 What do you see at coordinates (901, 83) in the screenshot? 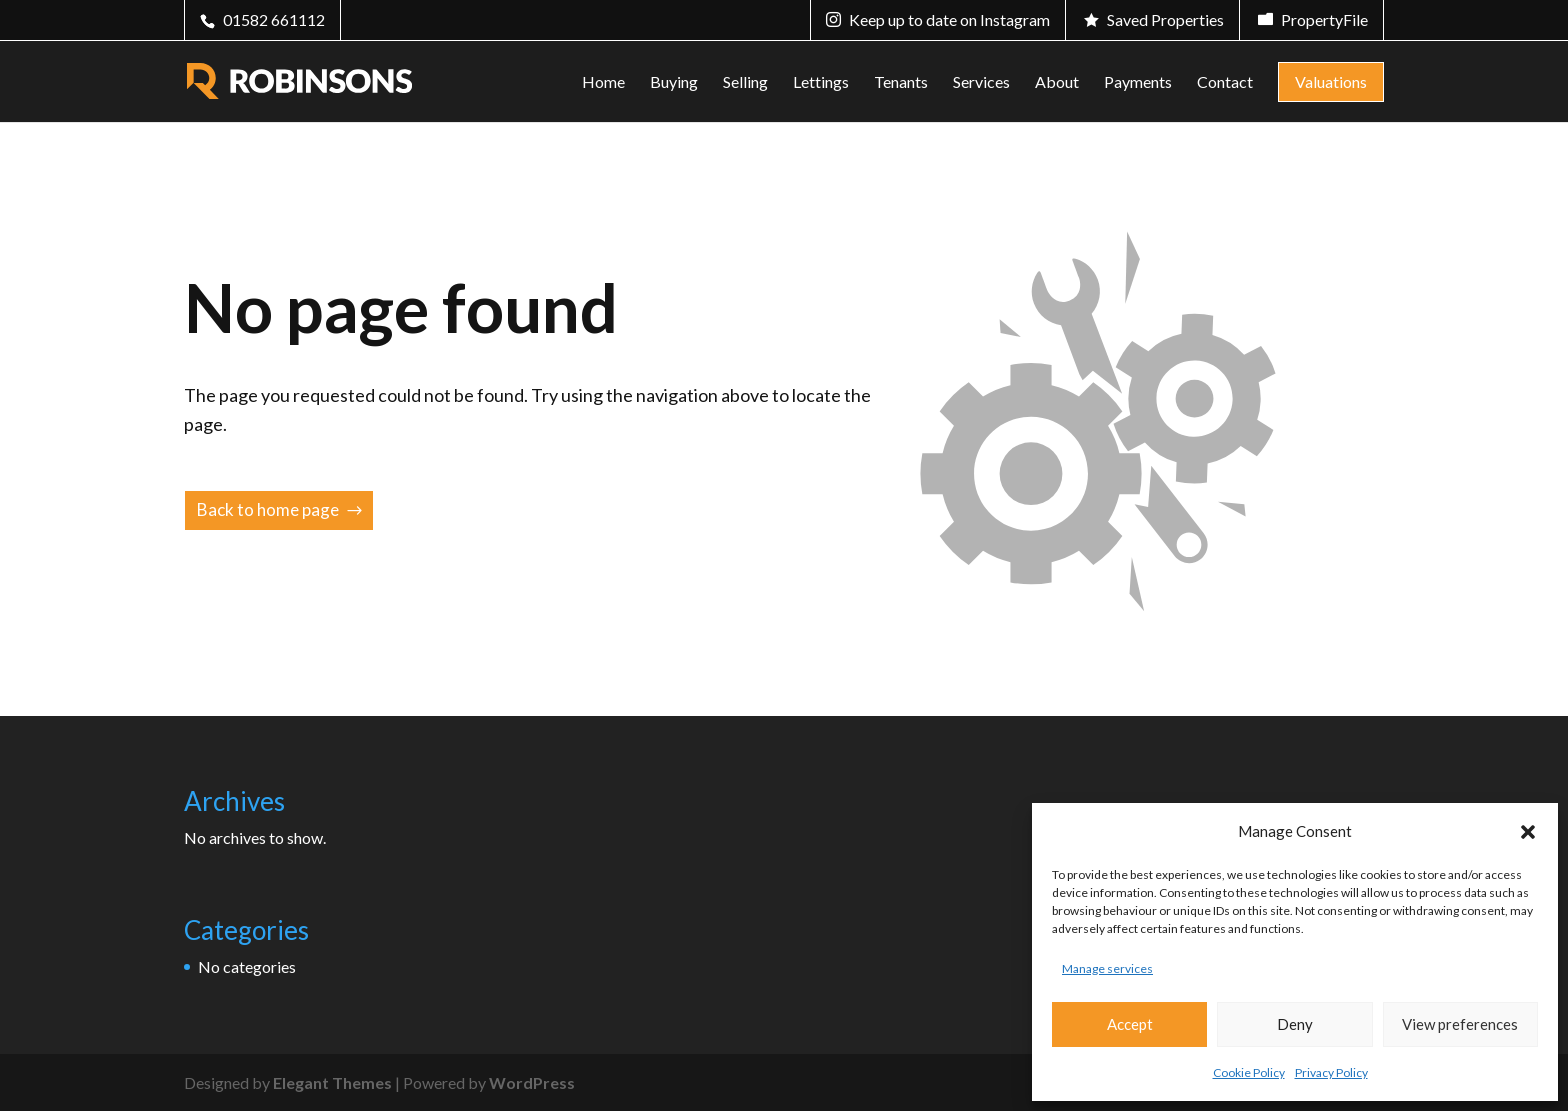
I see `Tenants` at bounding box center [901, 83].